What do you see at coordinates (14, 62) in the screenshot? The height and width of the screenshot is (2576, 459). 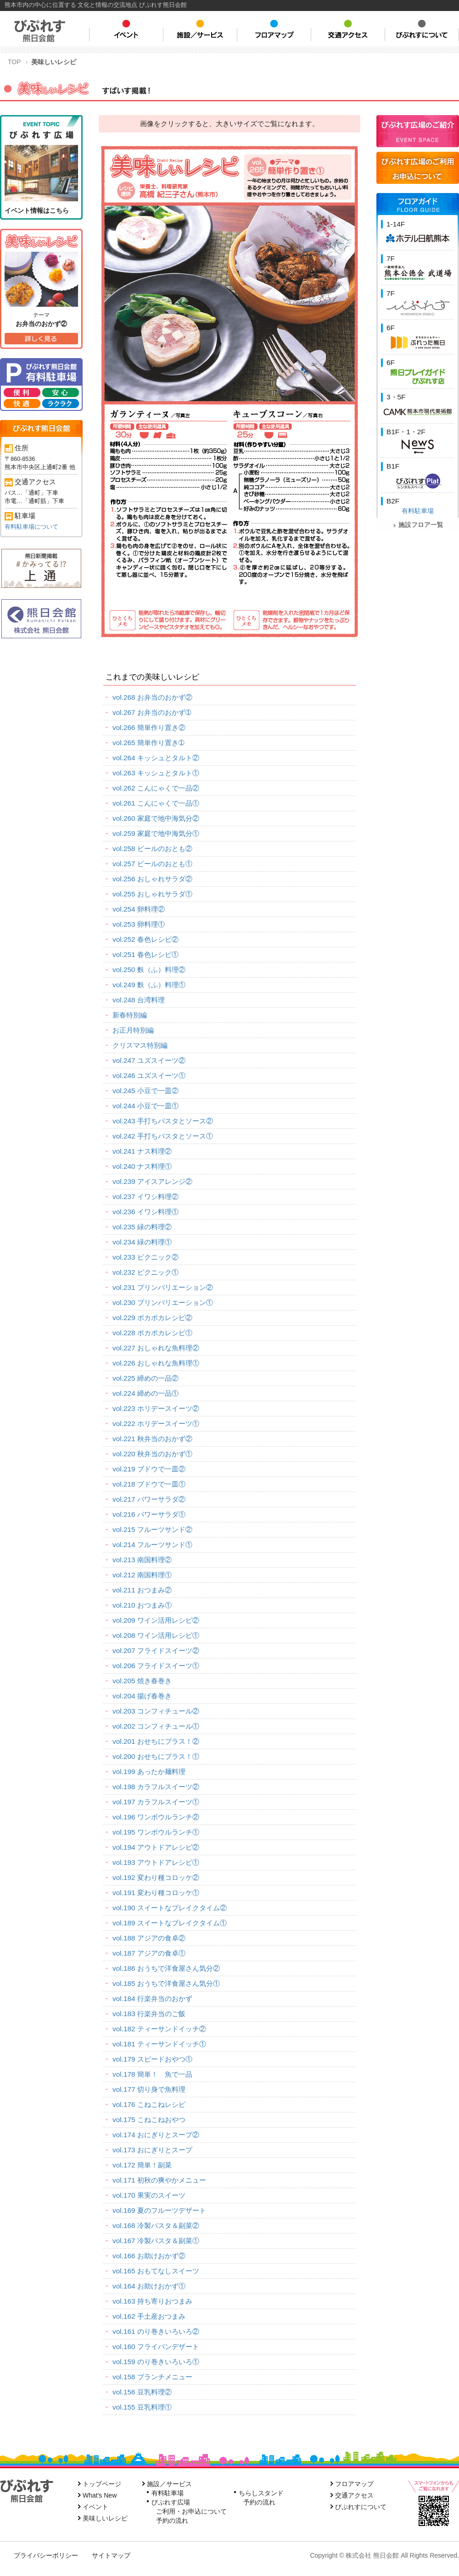 I see `TOP` at bounding box center [14, 62].